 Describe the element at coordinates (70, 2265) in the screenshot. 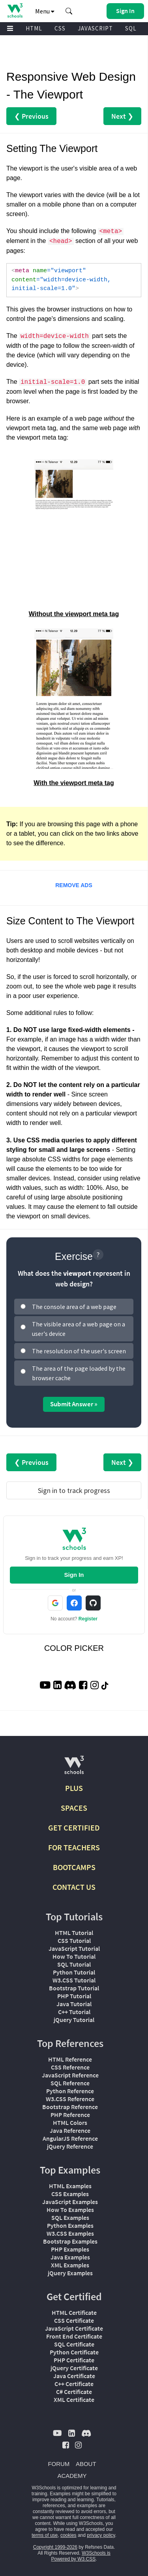

I see `XML Examples` at that location.